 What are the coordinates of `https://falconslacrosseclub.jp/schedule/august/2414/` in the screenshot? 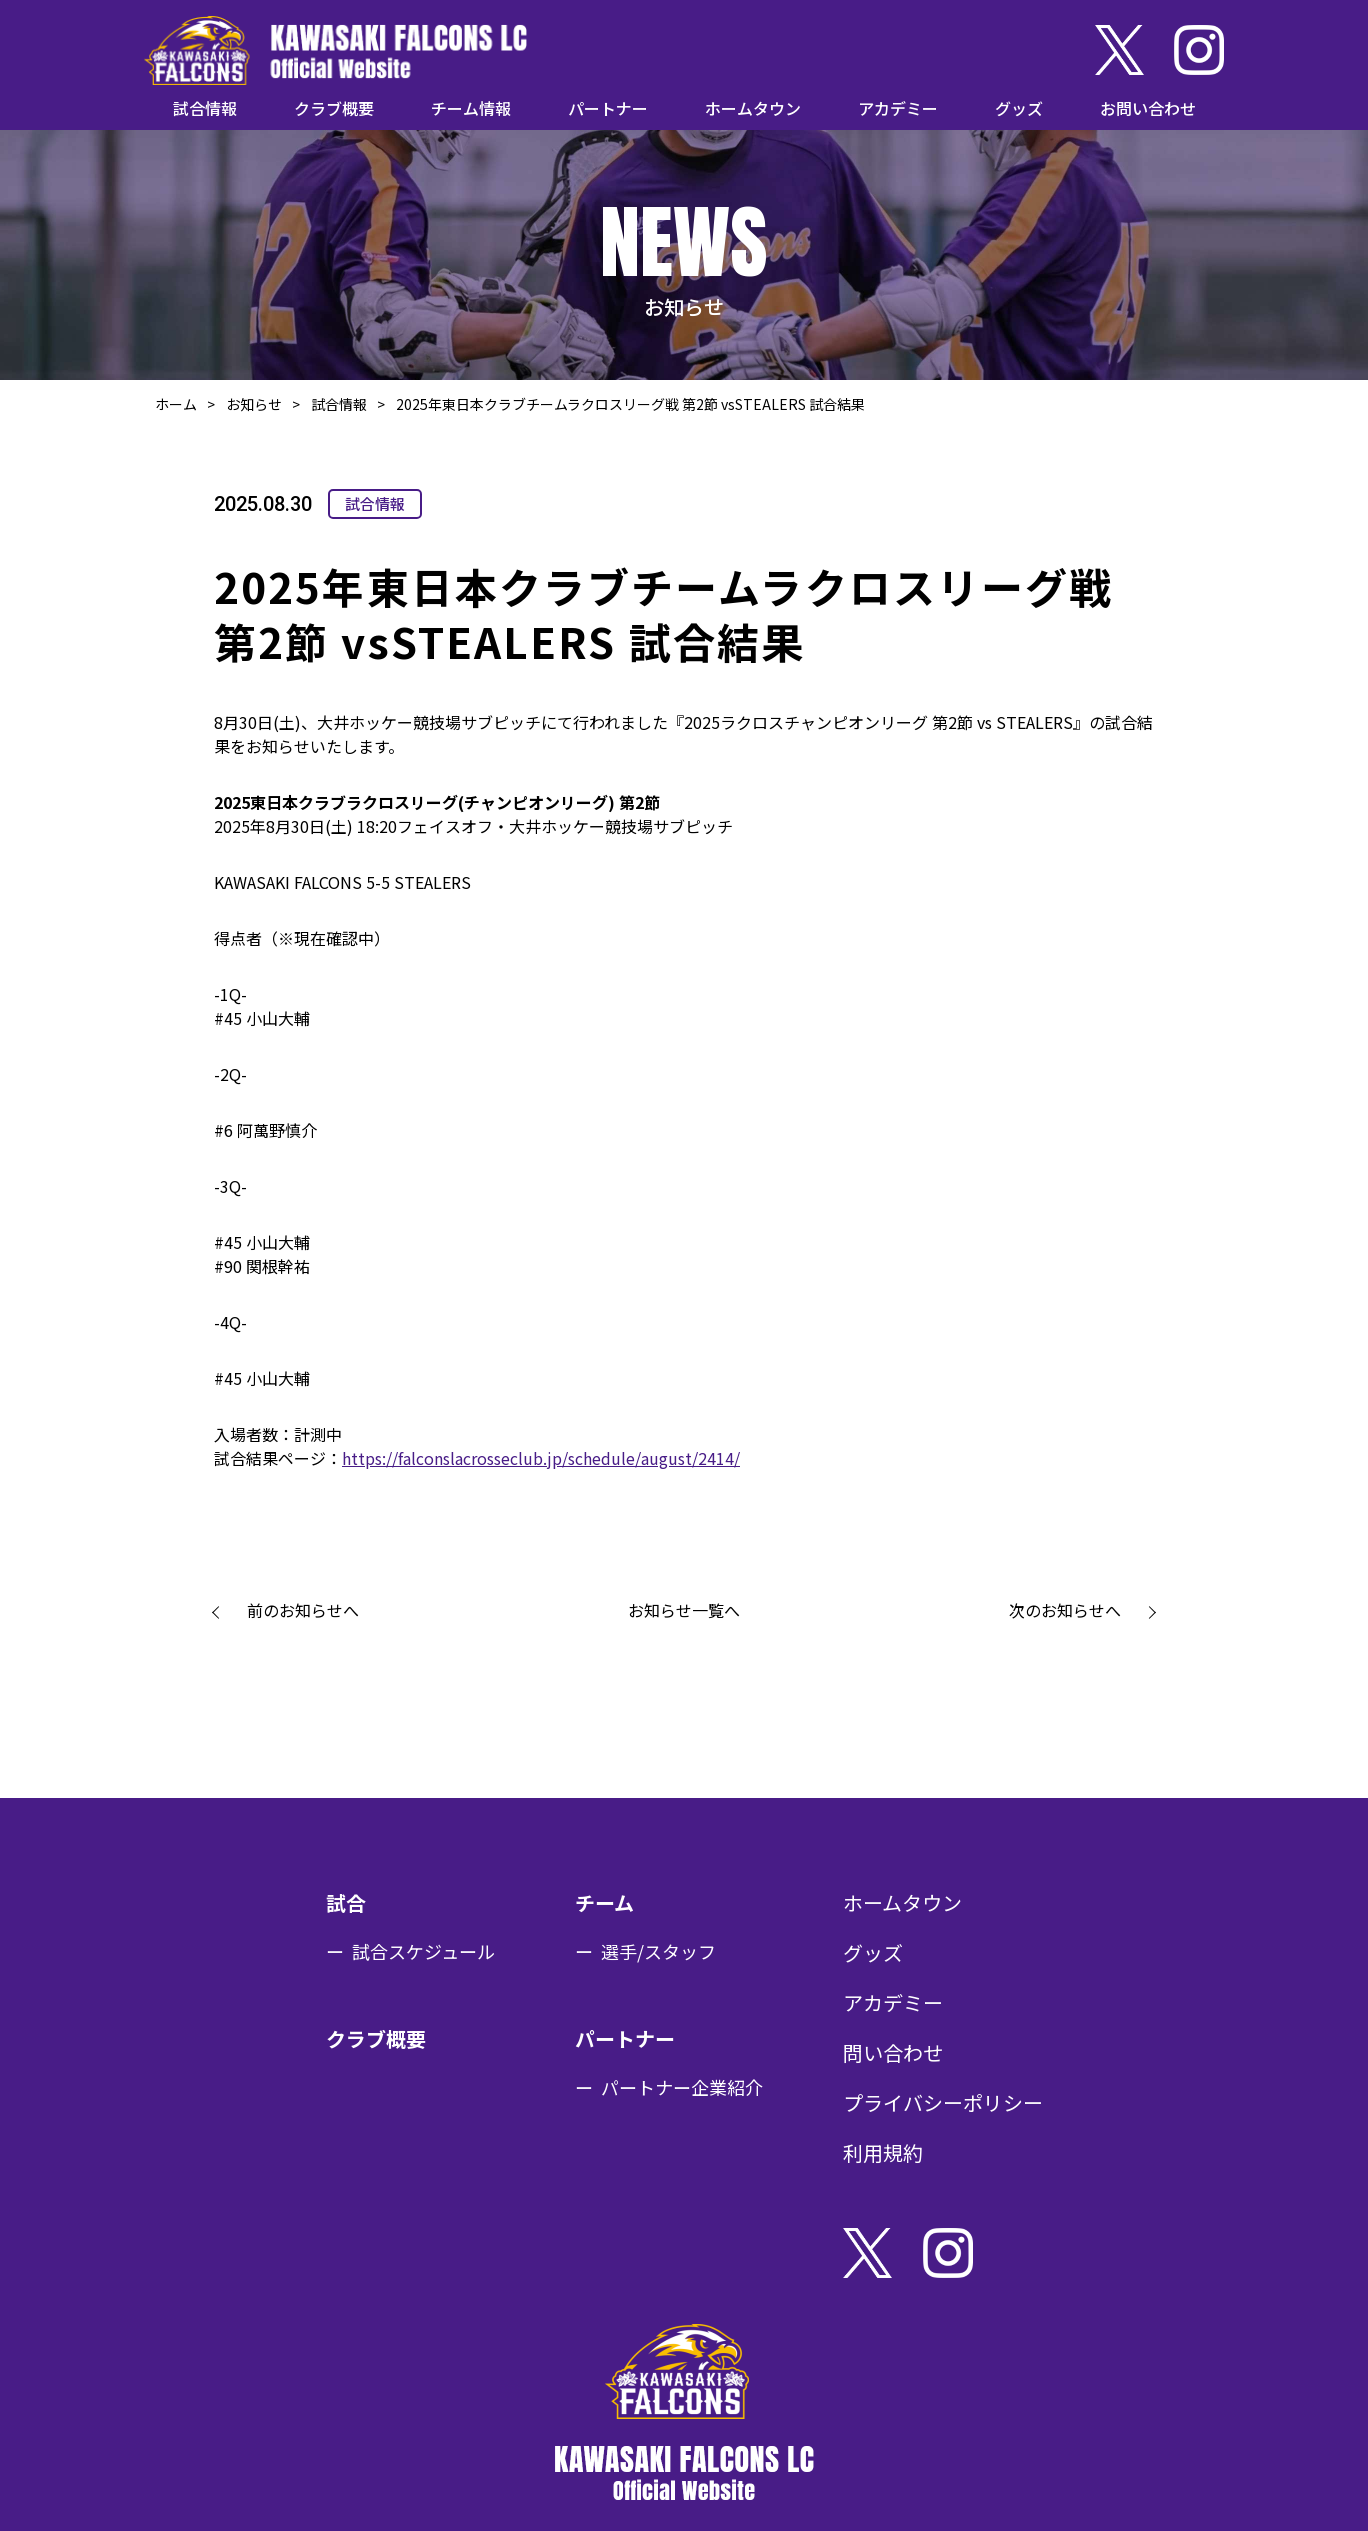 It's located at (541, 1458).